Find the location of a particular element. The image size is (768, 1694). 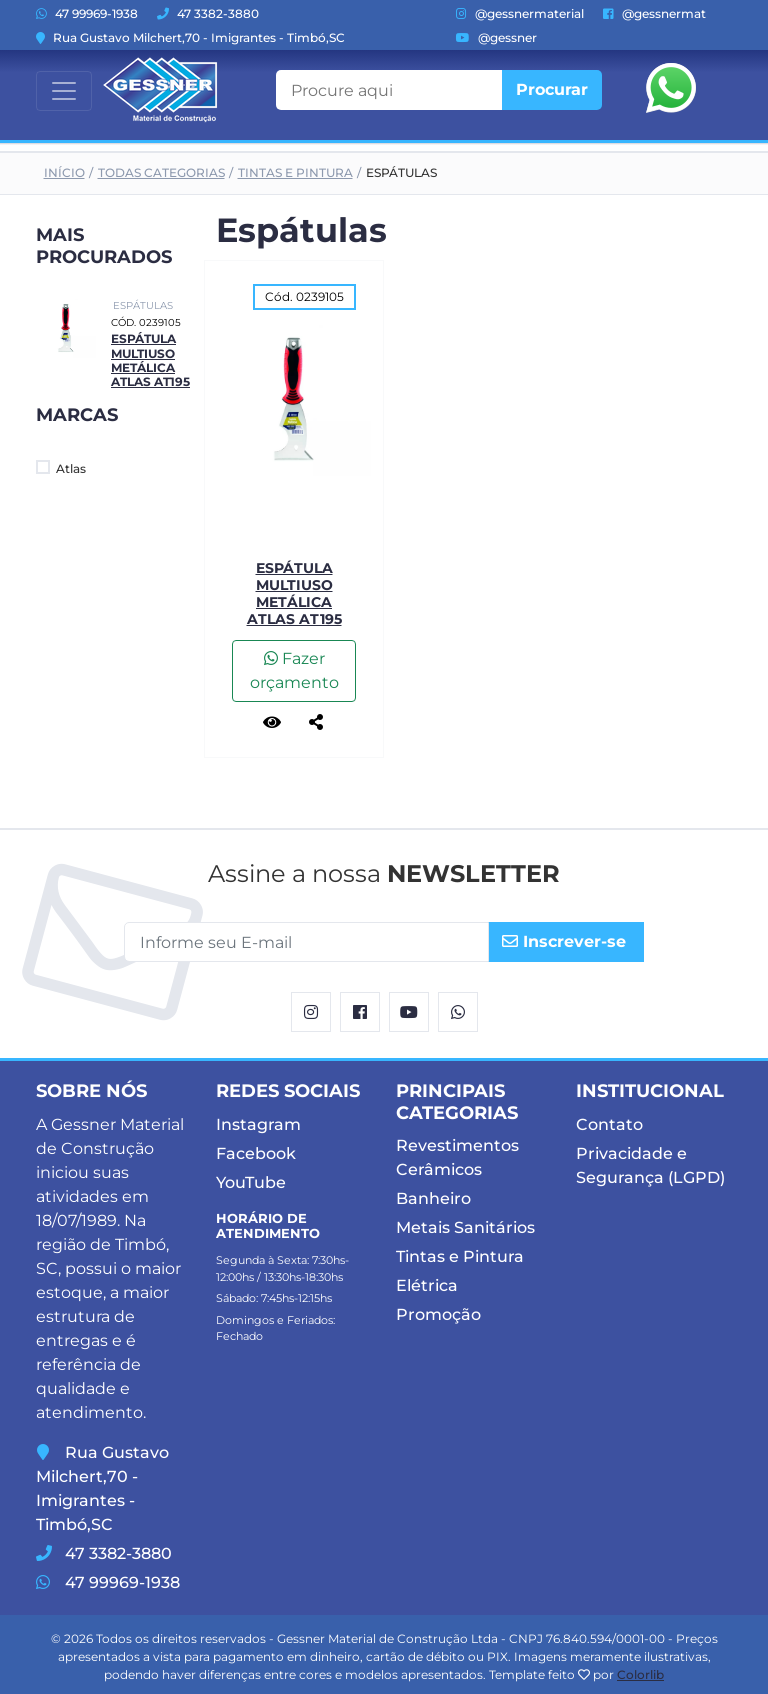

@gessnermat is located at coordinates (654, 13).